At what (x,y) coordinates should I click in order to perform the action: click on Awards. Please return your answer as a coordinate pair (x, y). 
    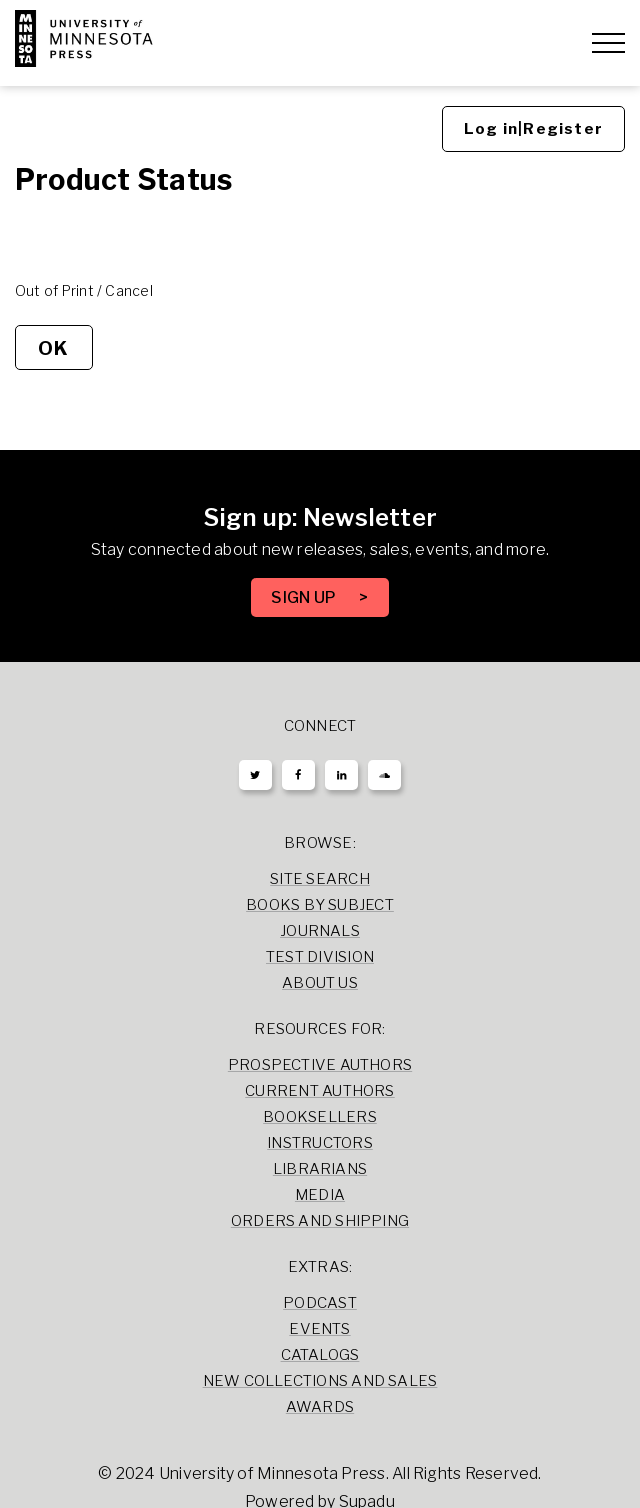
    Looking at the image, I should click on (320, 1407).